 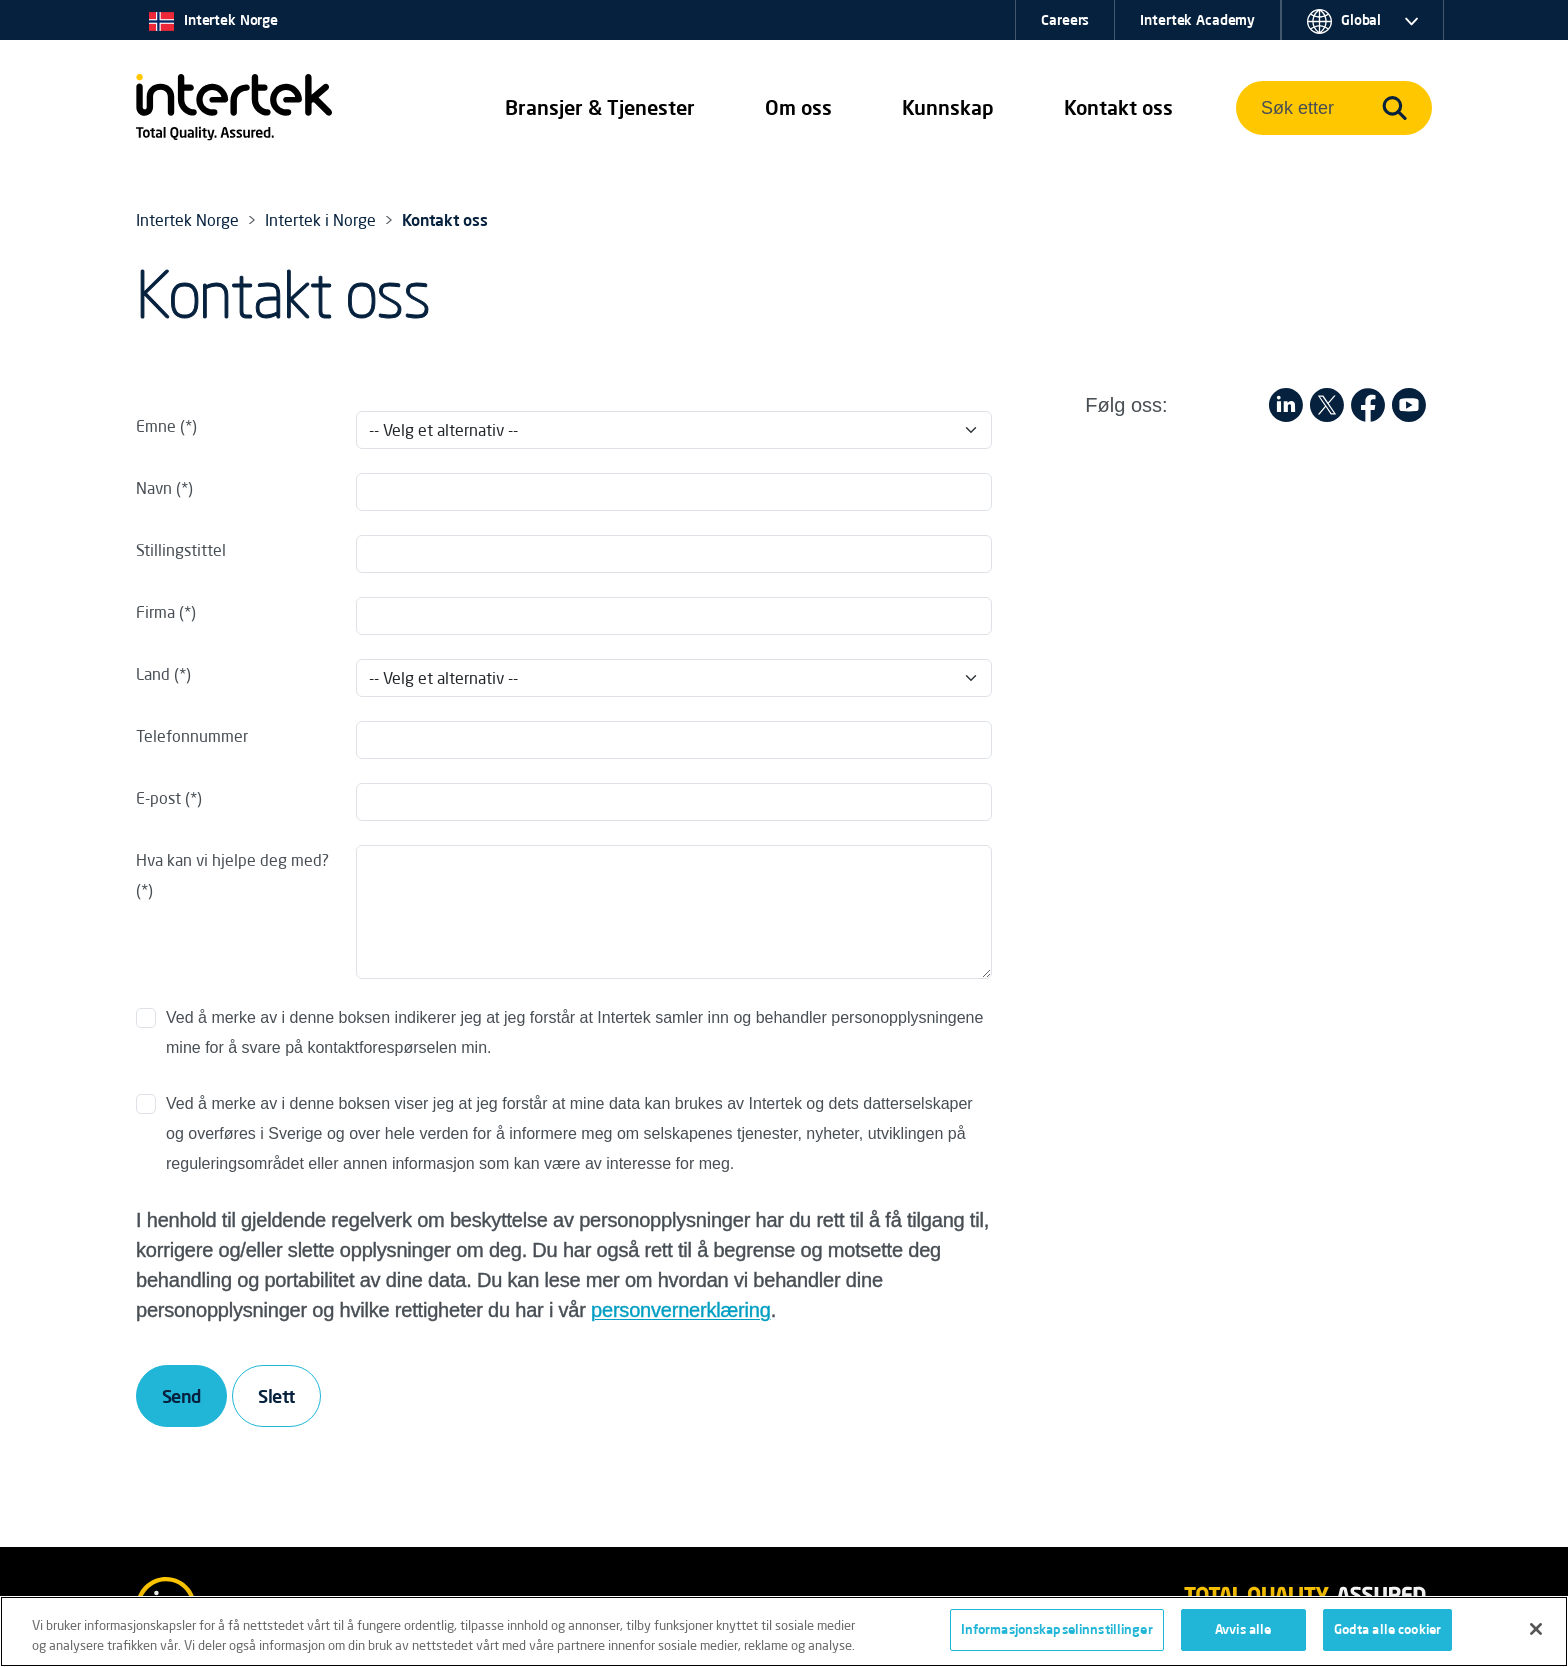 What do you see at coordinates (1243, 1630) in the screenshot?
I see `Avvis alle` at bounding box center [1243, 1630].